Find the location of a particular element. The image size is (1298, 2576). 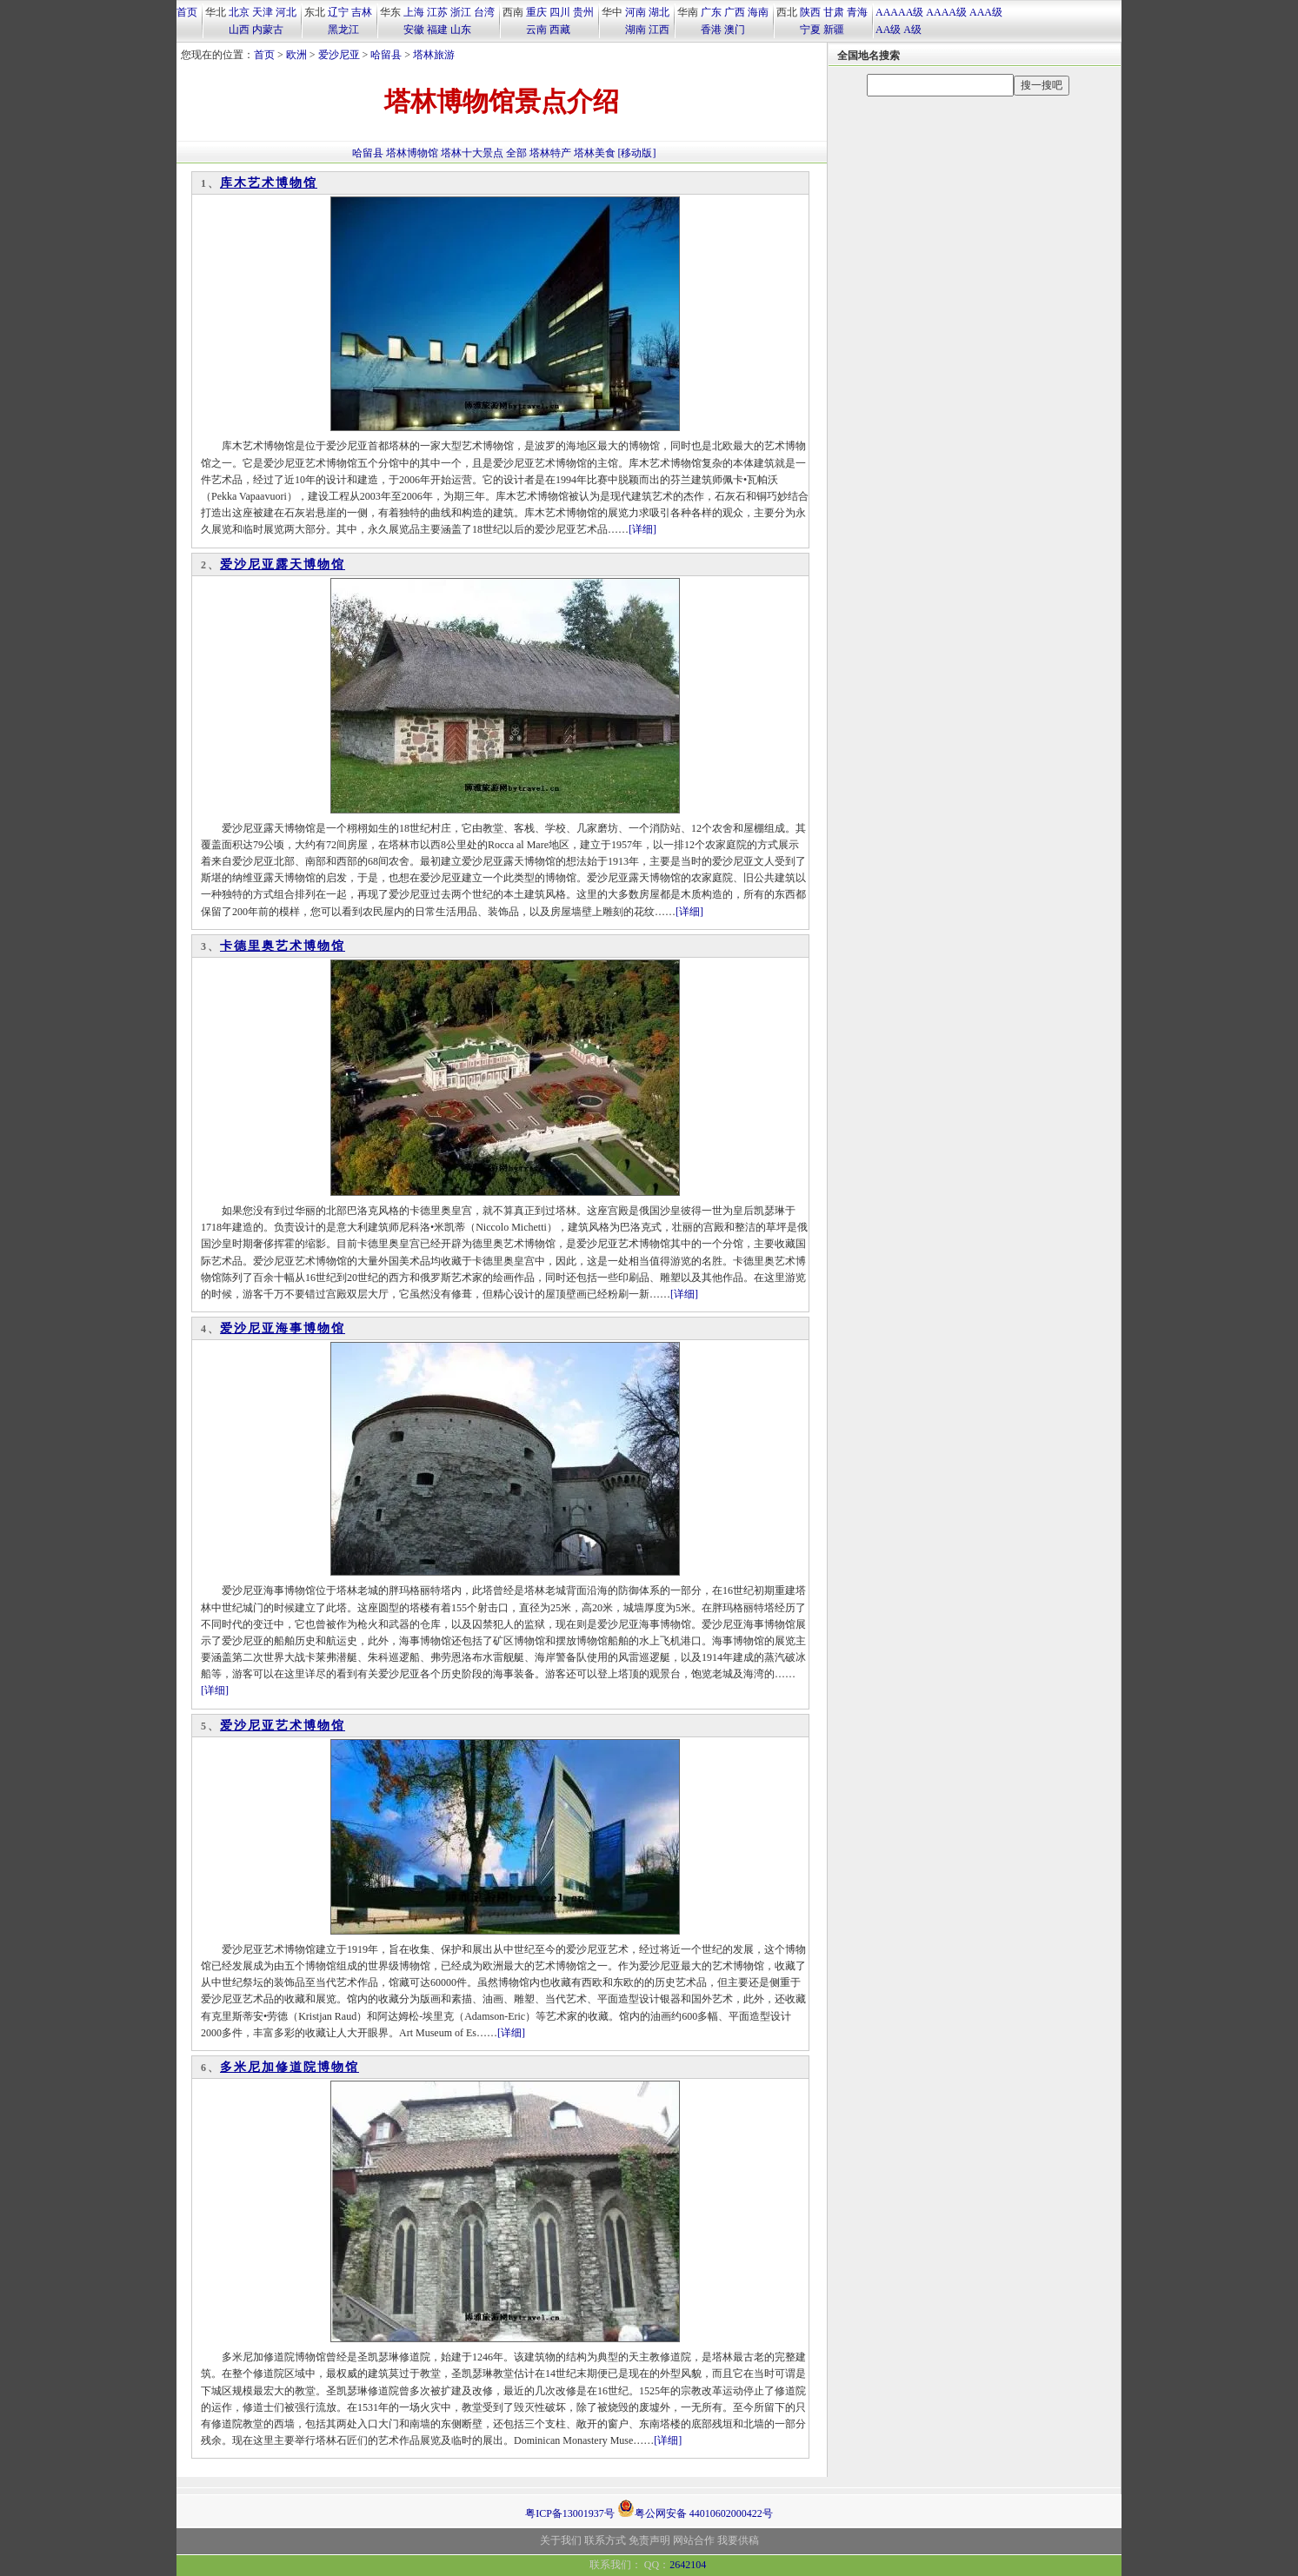

哈留县 is located at coordinates (386, 55).